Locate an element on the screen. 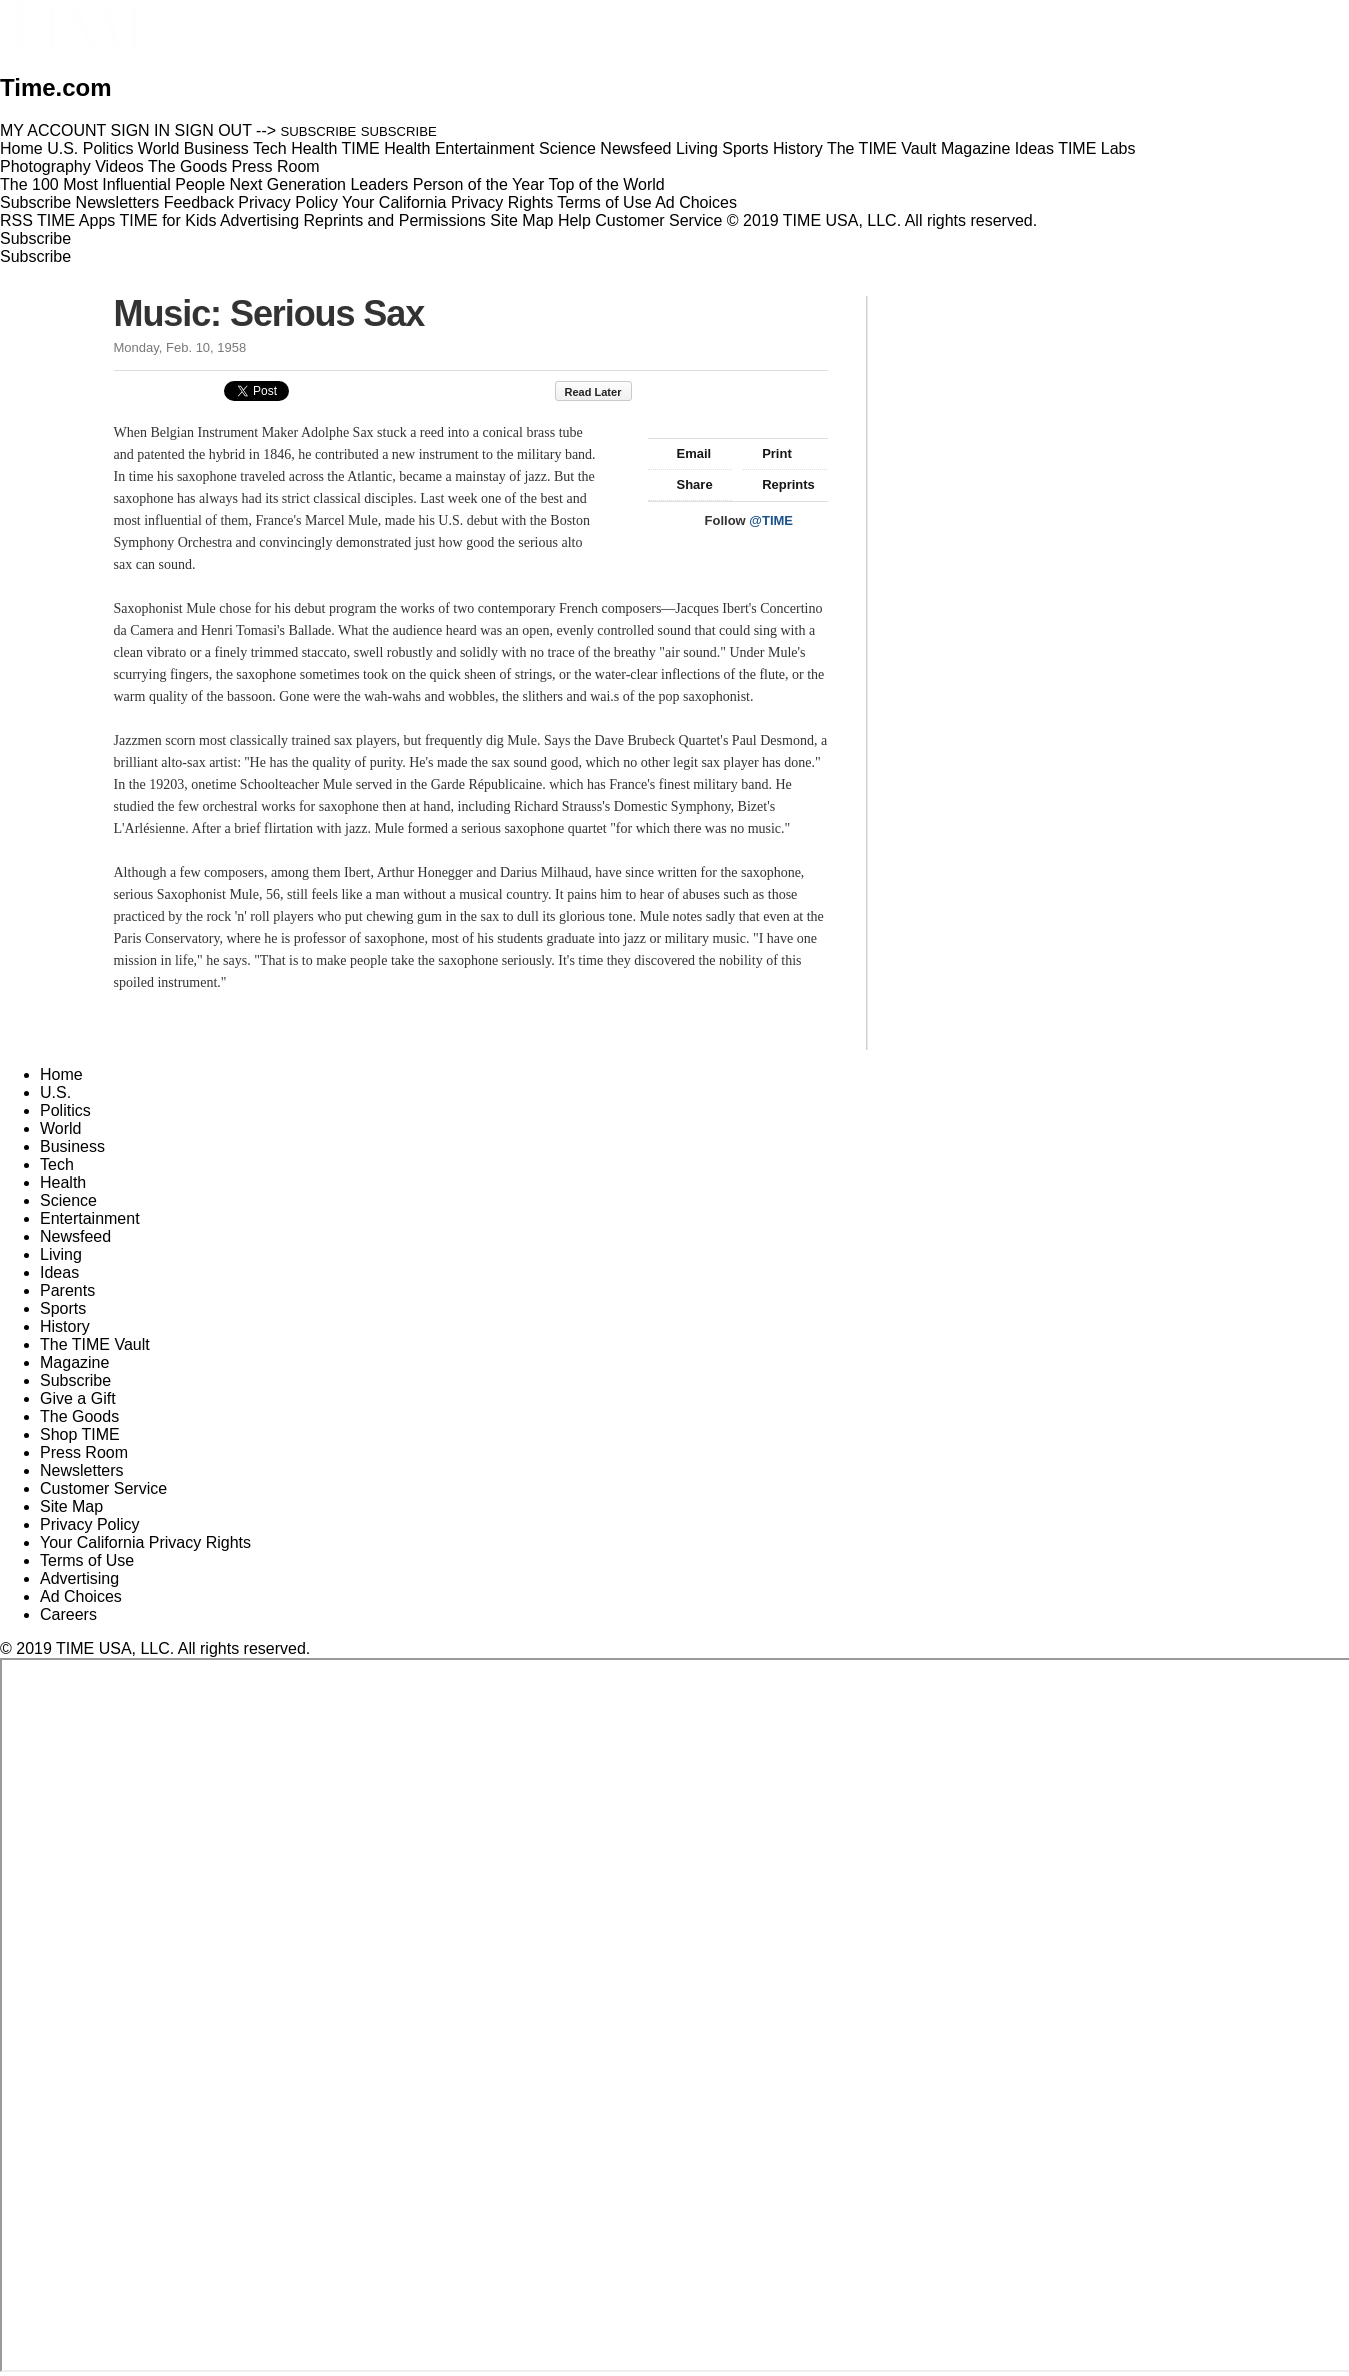 The width and height of the screenshot is (1349, 2376). Entertainment is located at coordinates (90, 1218).